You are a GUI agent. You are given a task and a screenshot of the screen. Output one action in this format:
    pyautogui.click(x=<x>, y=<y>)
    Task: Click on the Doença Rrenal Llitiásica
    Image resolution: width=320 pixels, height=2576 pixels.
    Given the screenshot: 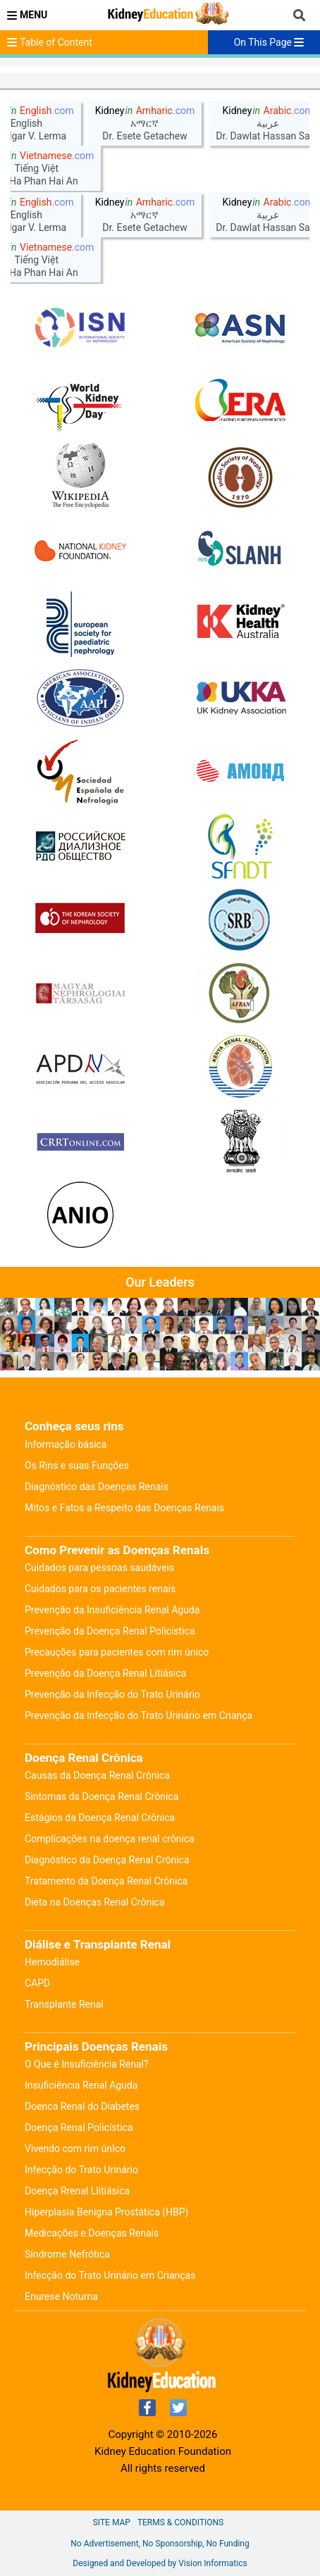 What is the action you would take?
    pyautogui.click(x=77, y=2190)
    